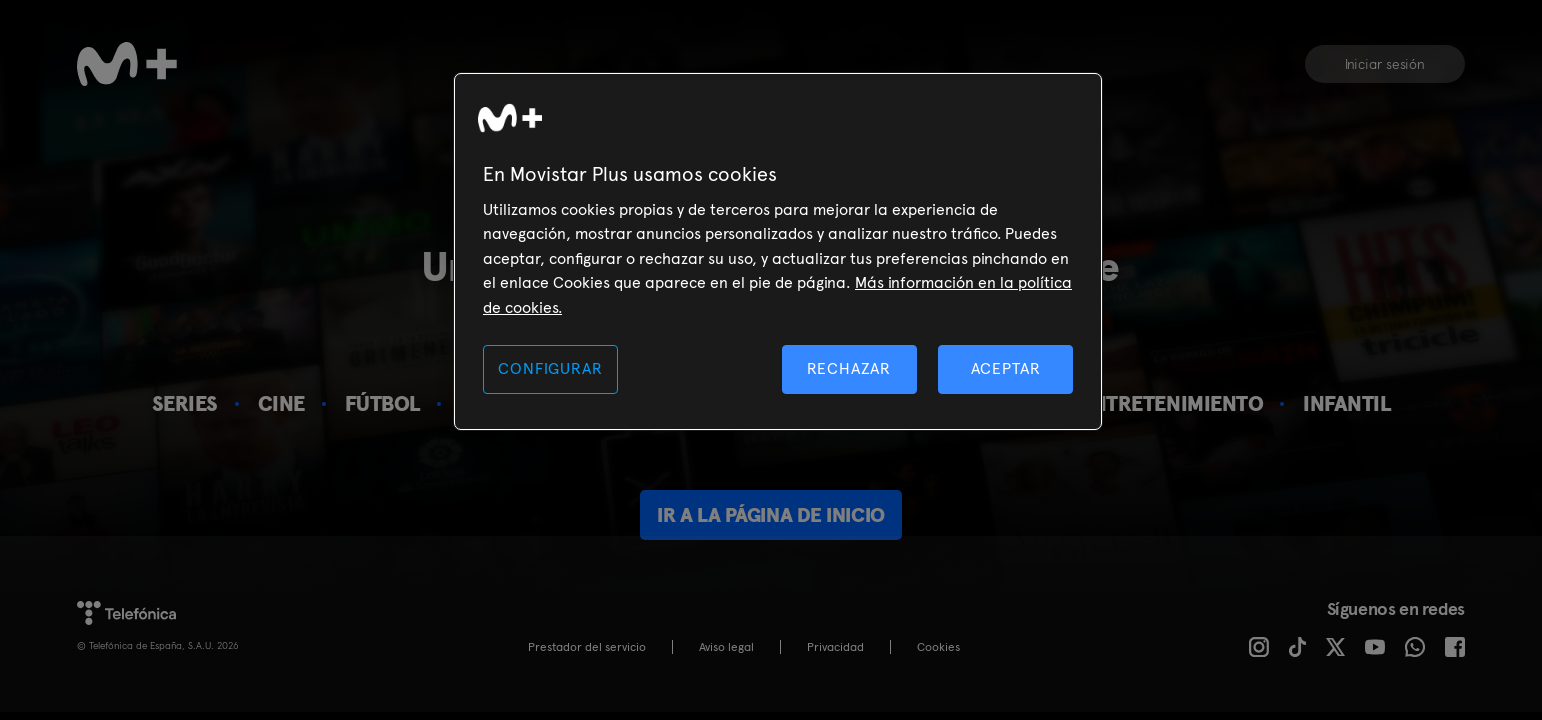 Image resolution: width=1542 pixels, height=720 pixels. Describe the element at coordinates (1171, 403) in the screenshot. I see `Entretenimiento` at that location.